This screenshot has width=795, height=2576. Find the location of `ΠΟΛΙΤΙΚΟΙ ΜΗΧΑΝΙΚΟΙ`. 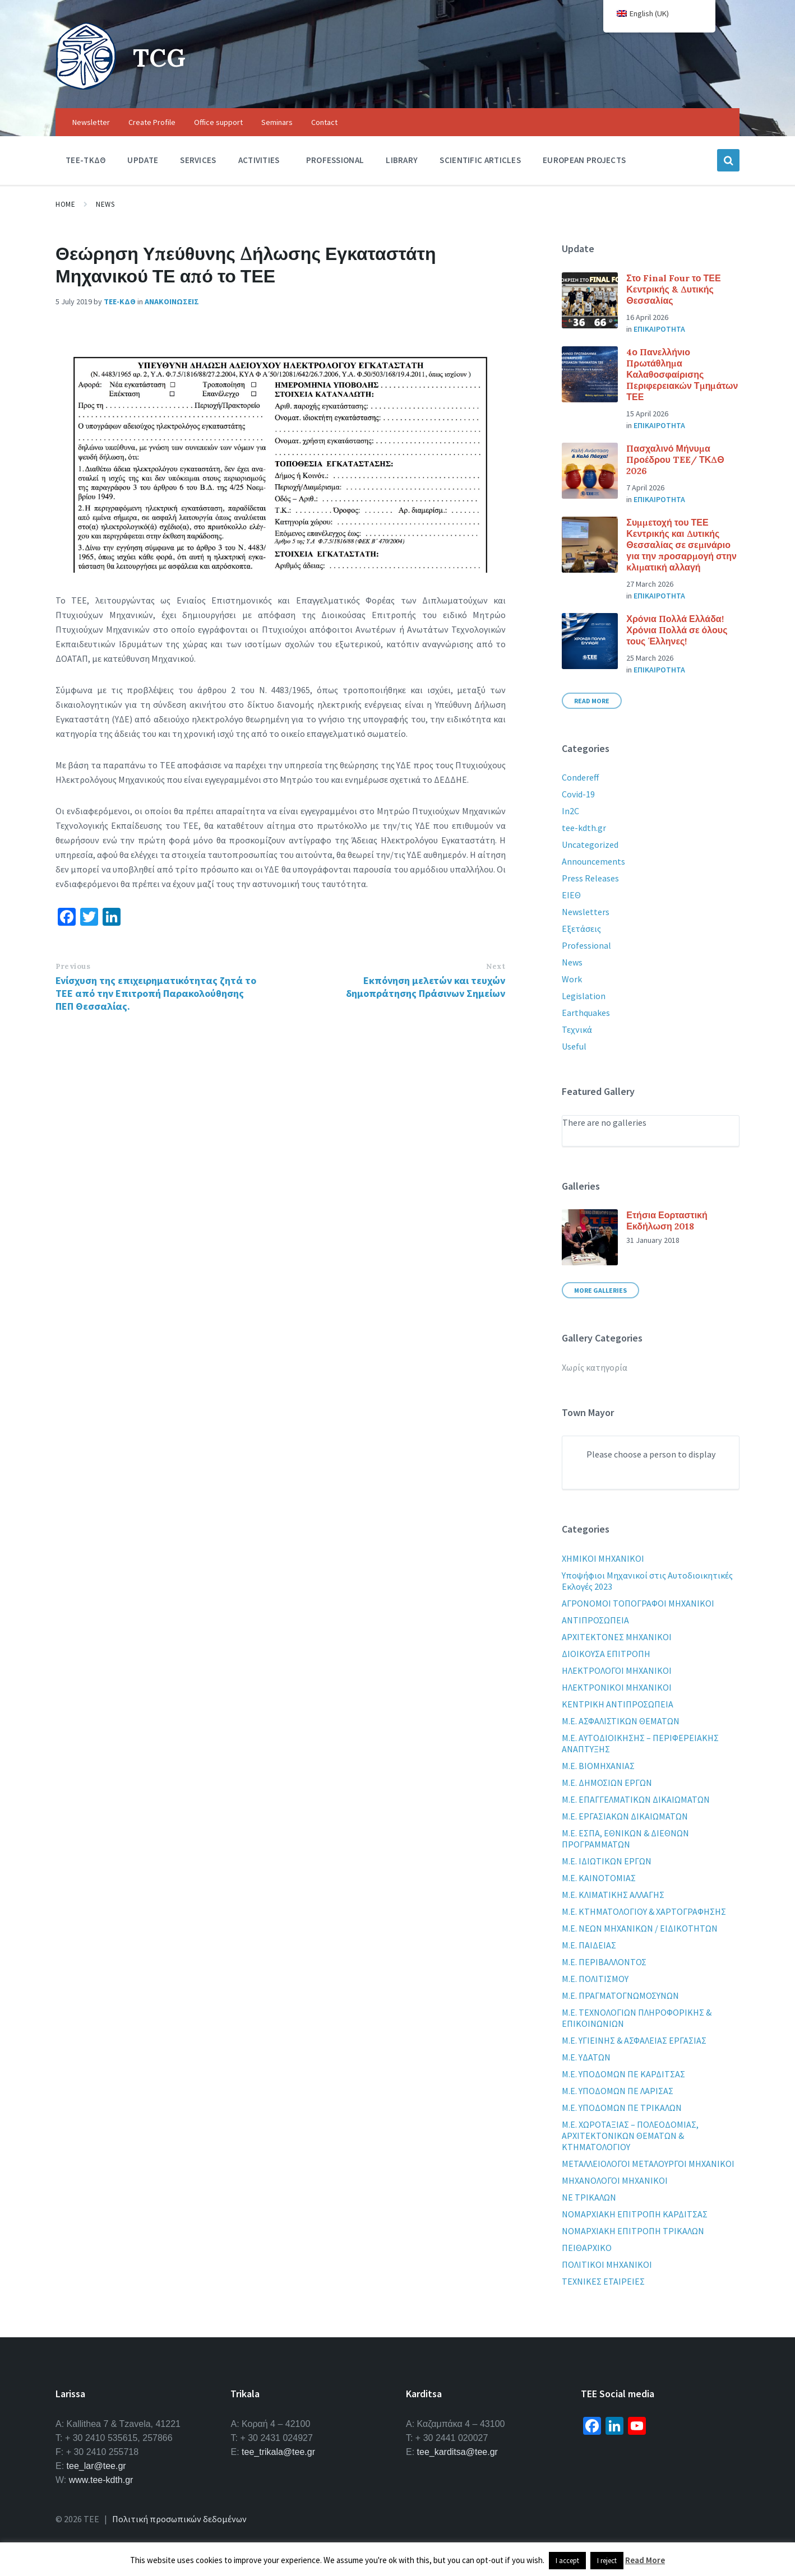

ΠΟΛΙΤΙΚΟΙ ΜΗΧΑΝΙΚΟΙ is located at coordinates (607, 2264).